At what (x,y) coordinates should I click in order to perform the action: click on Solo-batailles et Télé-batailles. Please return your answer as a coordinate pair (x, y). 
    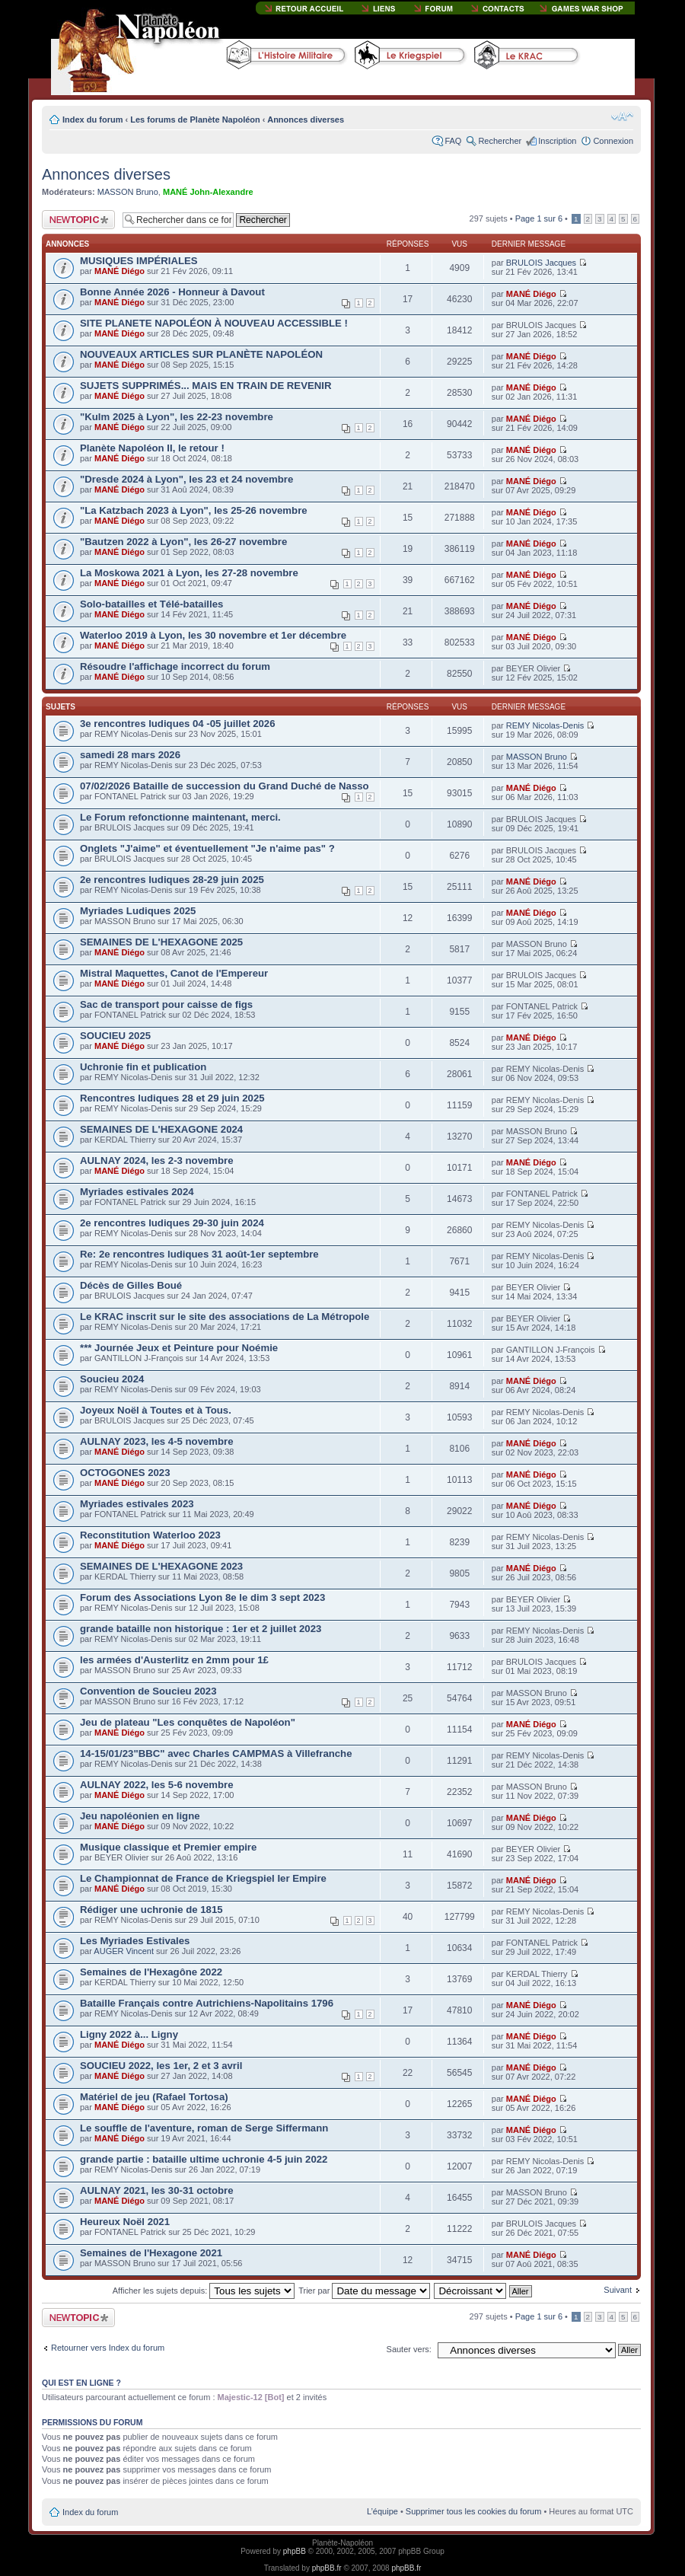
    Looking at the image, I should click on (151, 604).